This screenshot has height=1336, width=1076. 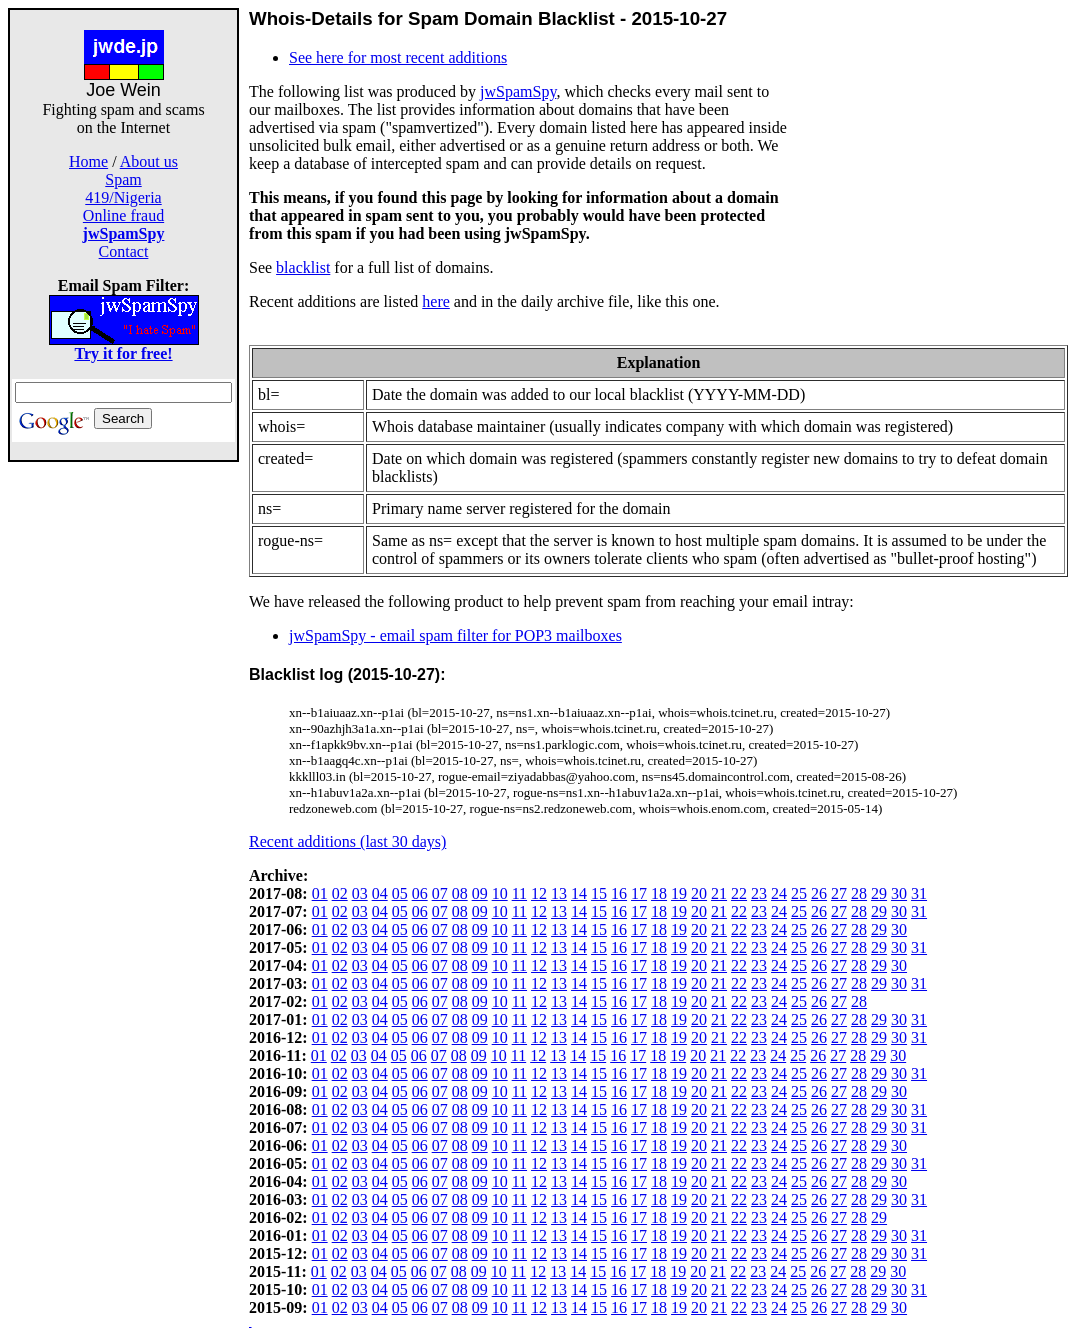 I want to click on 31, so click(x=919, y=893).